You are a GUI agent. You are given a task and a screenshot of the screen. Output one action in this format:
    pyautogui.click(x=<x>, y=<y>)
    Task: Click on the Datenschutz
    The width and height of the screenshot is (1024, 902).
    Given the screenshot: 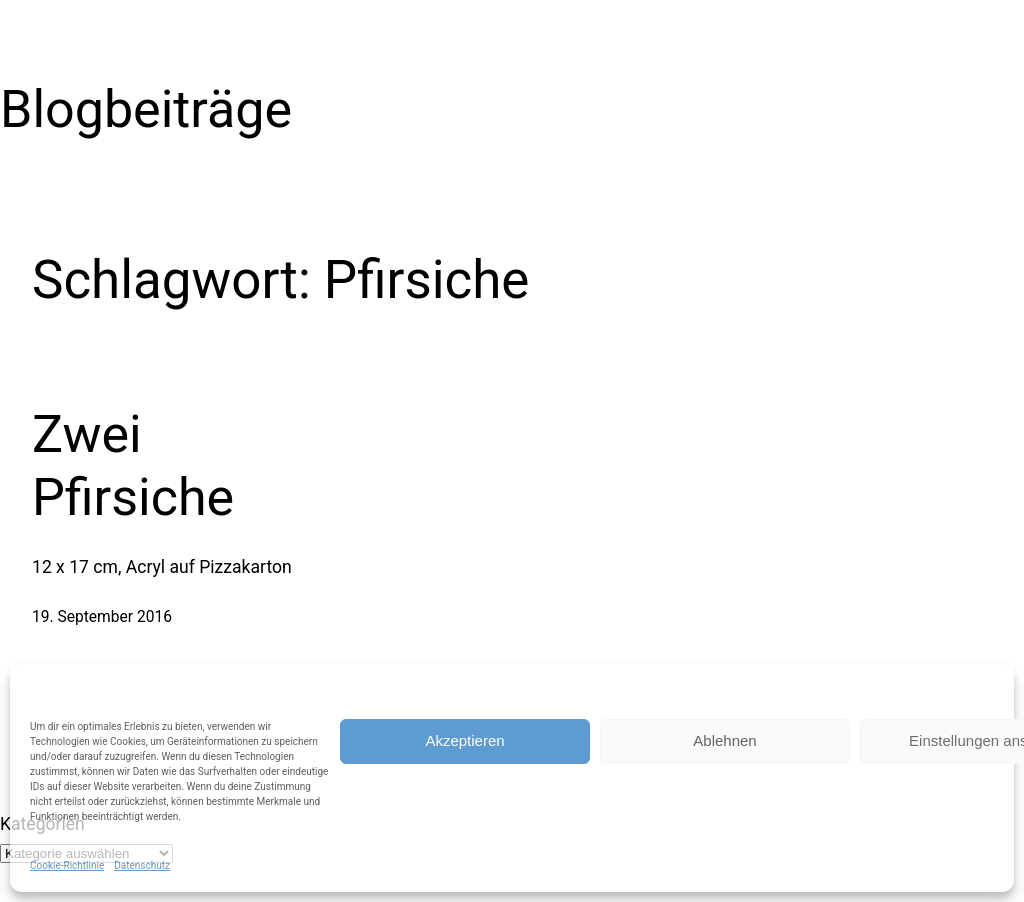 What is the action you would take?
    pyautogui.click(x=142, y=865)
    